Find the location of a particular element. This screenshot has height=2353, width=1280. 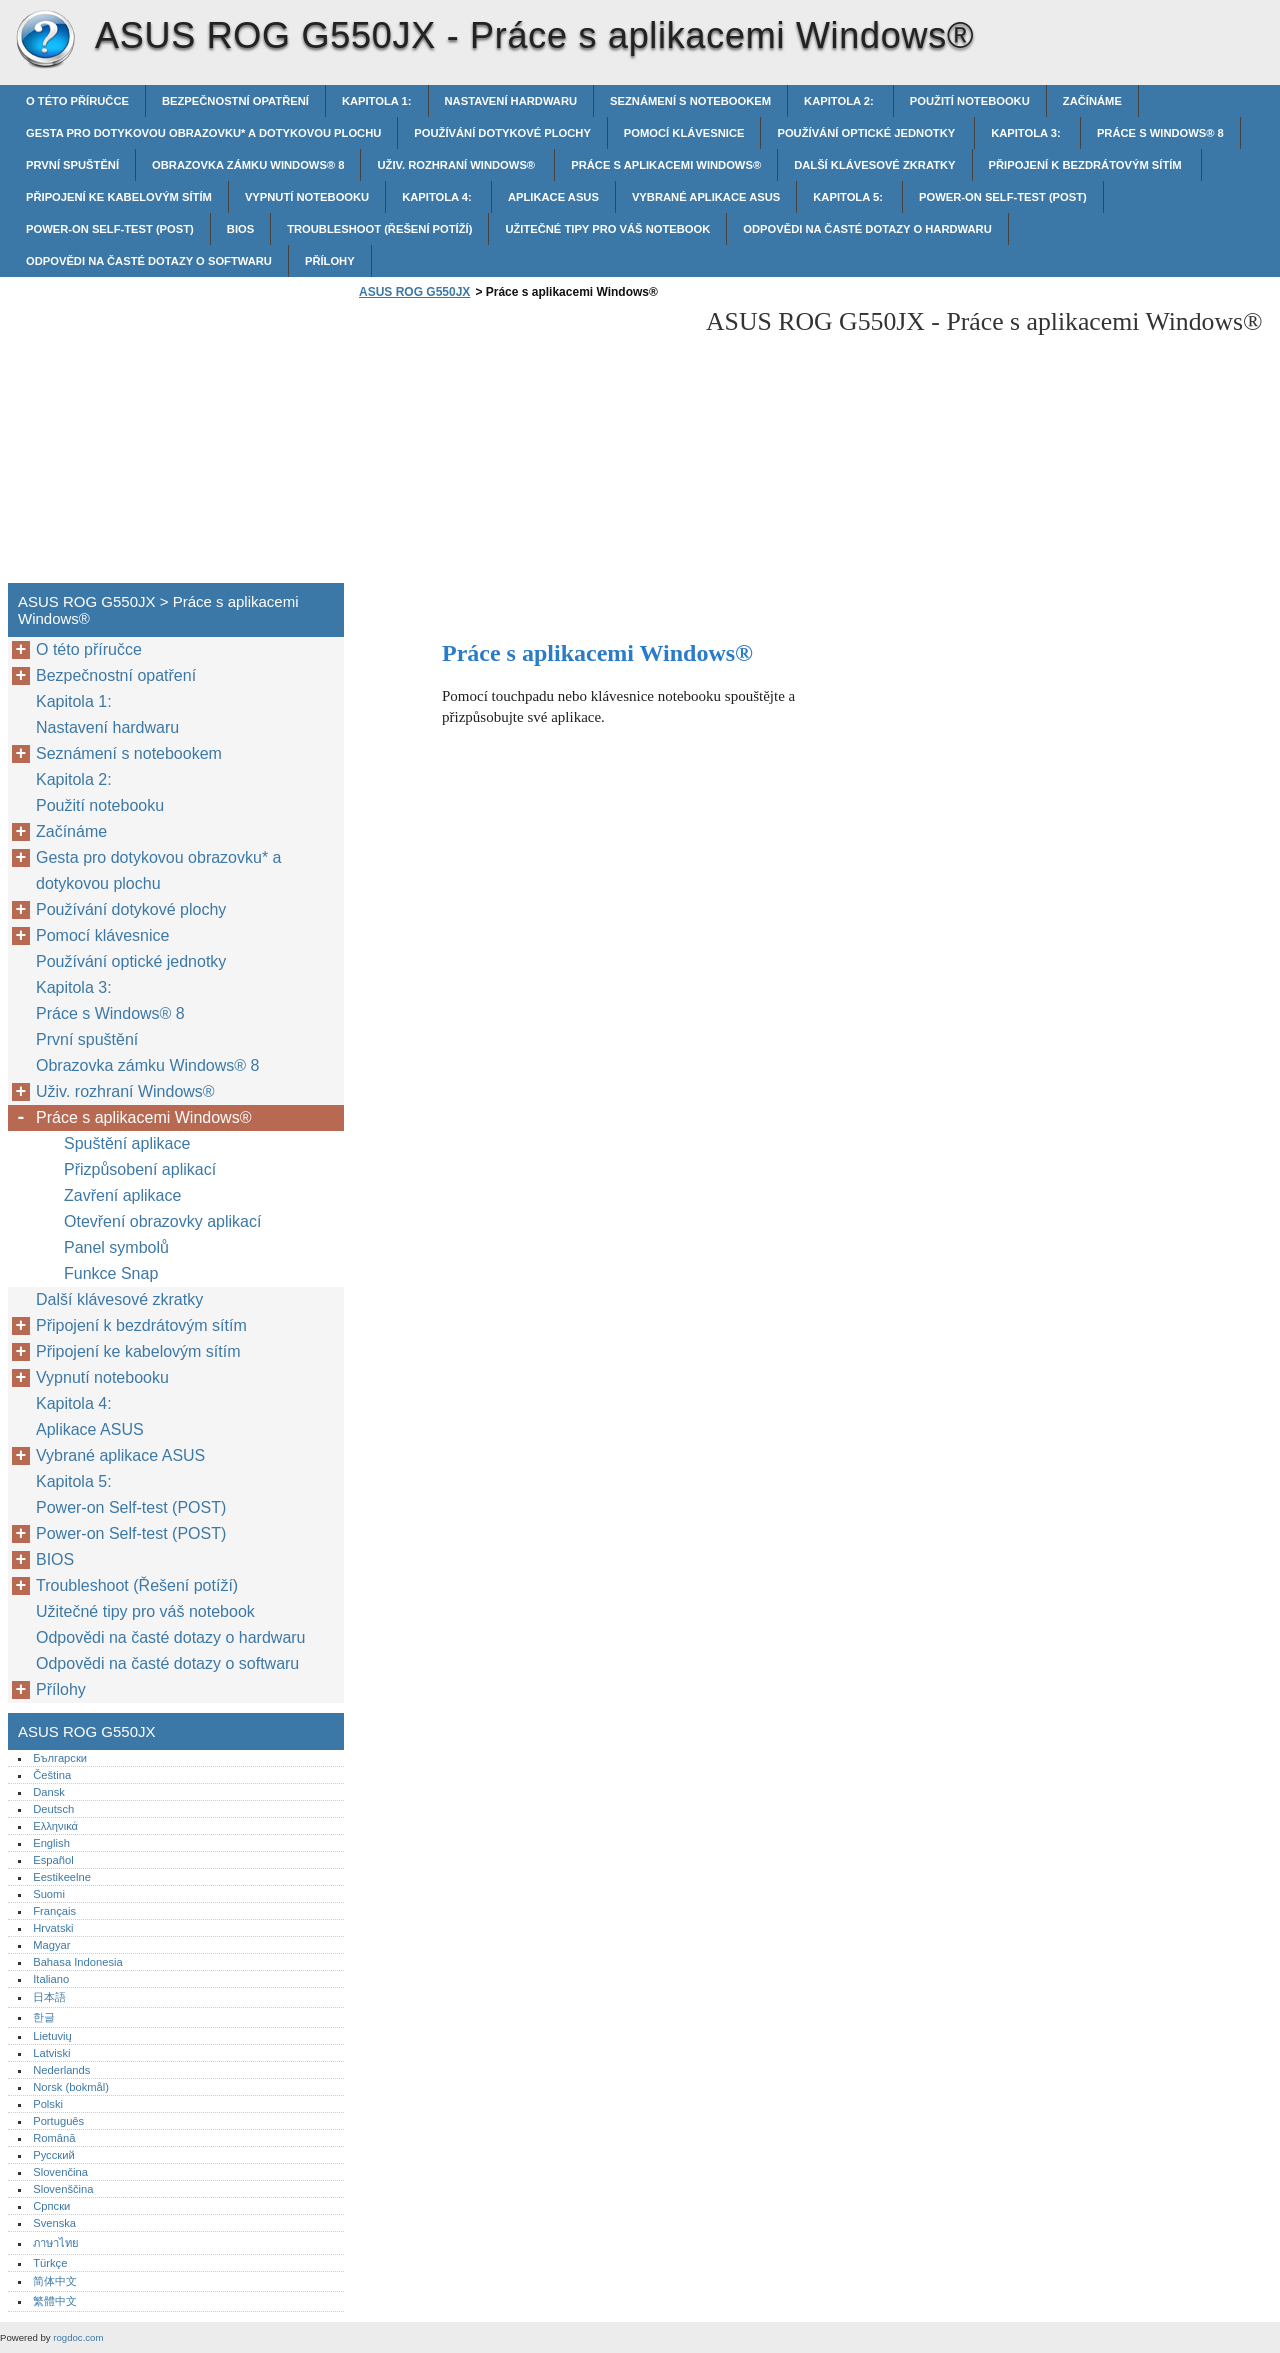

Používání optické jednotky is located at coordinates (867, 133).